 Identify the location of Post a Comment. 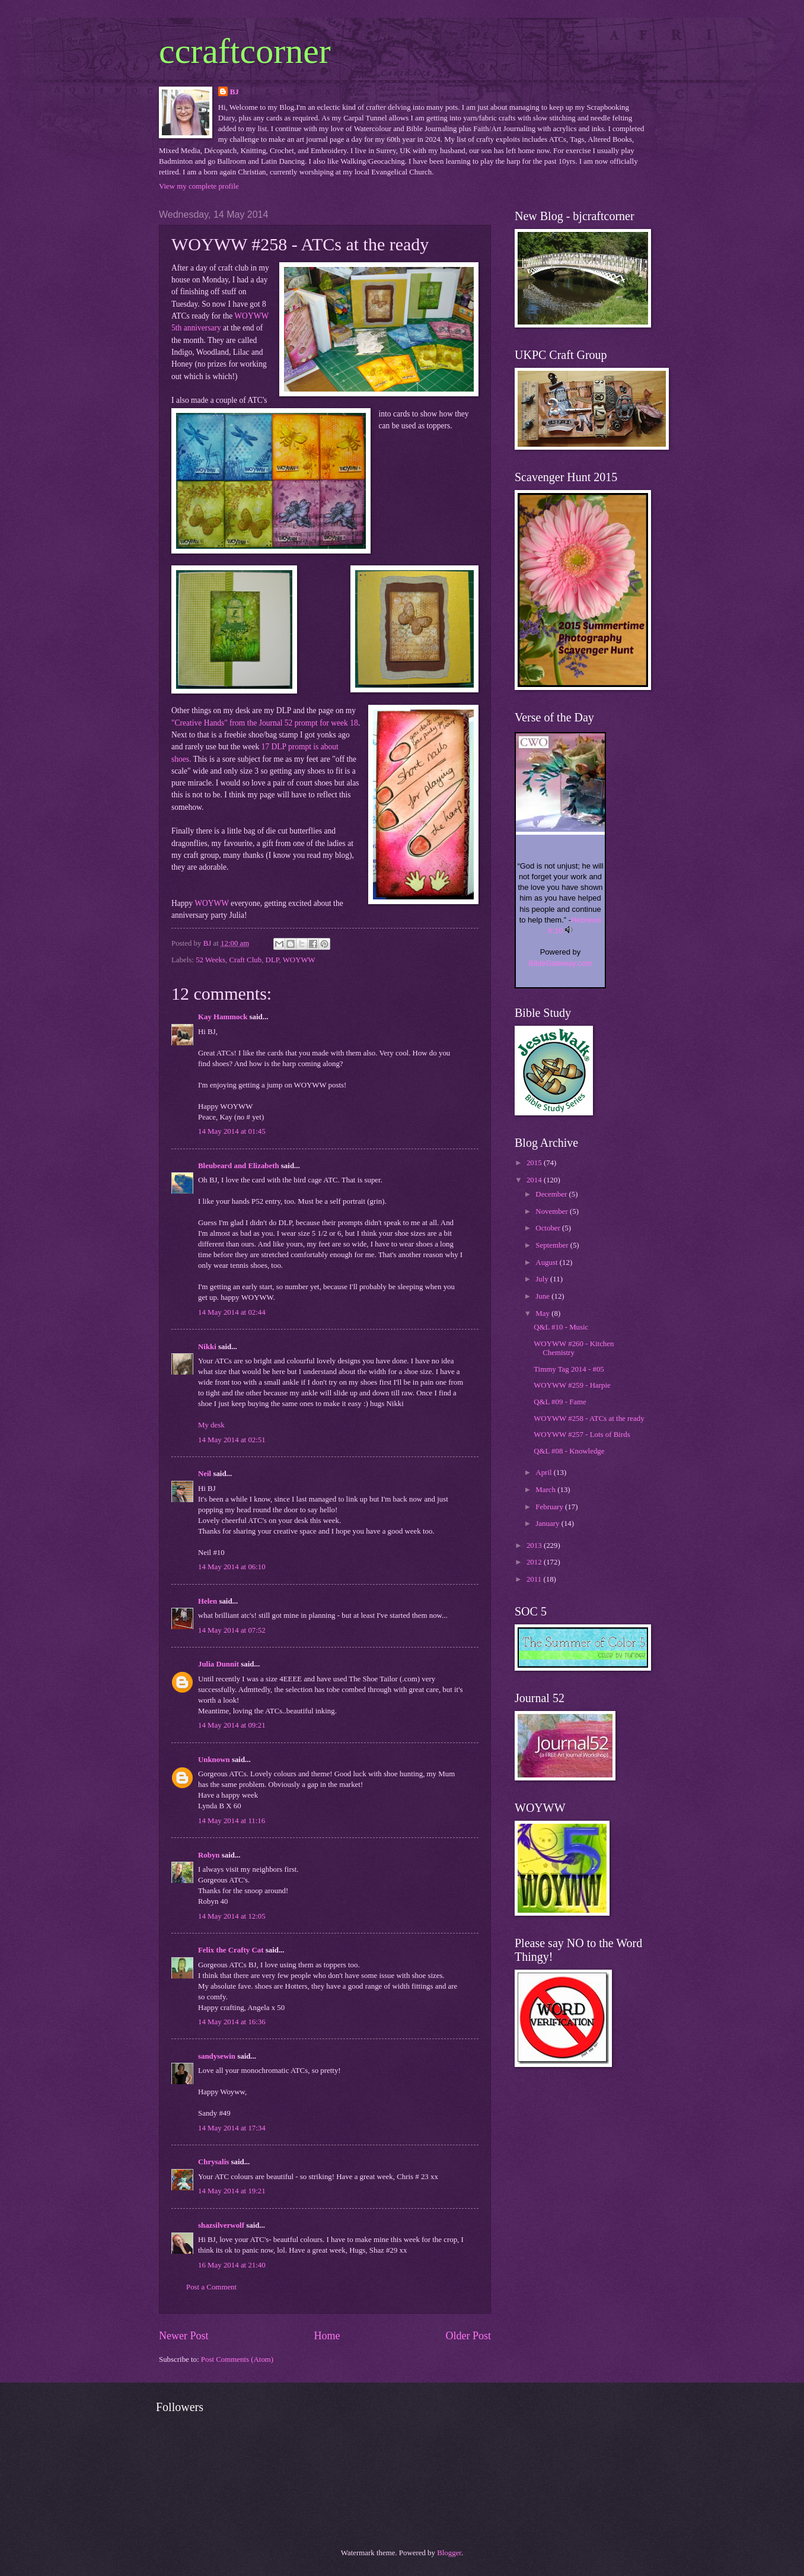
(211, 2287).